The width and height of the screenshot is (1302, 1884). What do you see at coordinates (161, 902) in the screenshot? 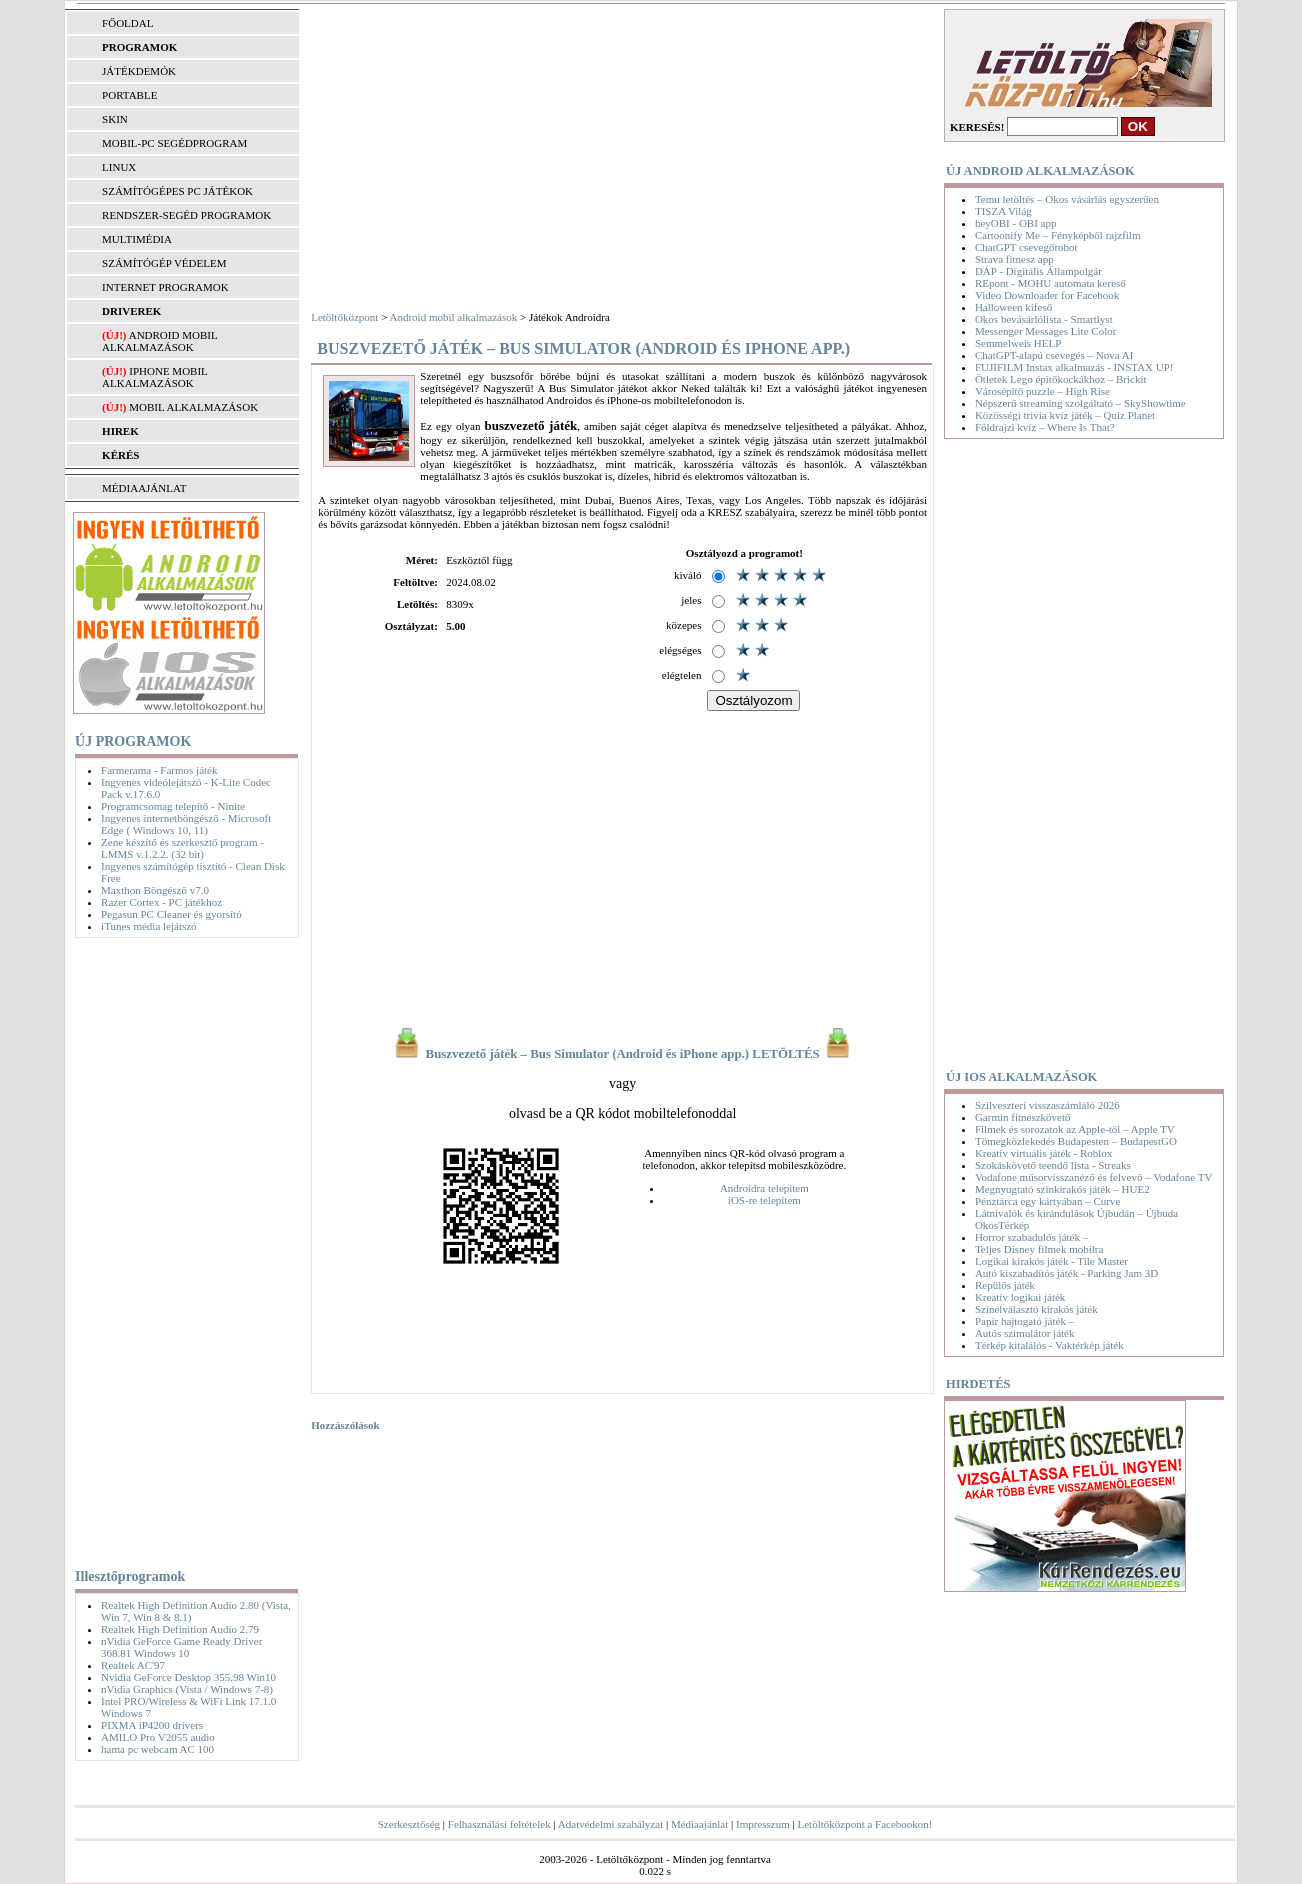
I see `Razer Cortex - PC játékhoz` at bounding box center [161, 902].